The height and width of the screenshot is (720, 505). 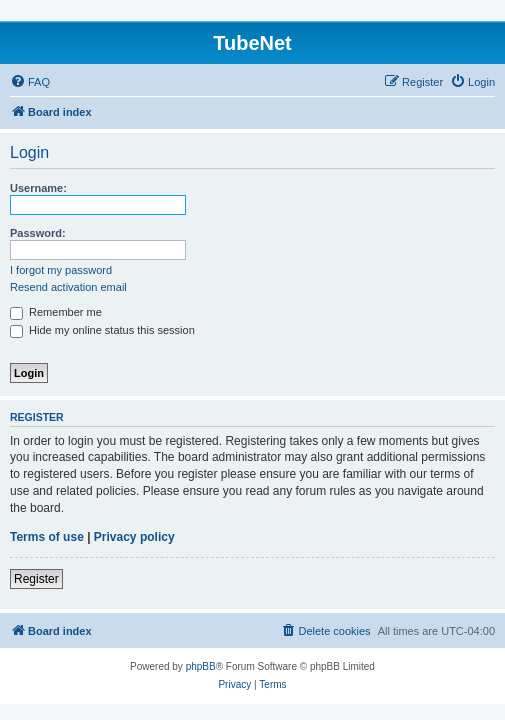 What do you see at coordinates (68, 287) in the screenshot?
I see `Resend activation email` at bounding box center [68, 287].